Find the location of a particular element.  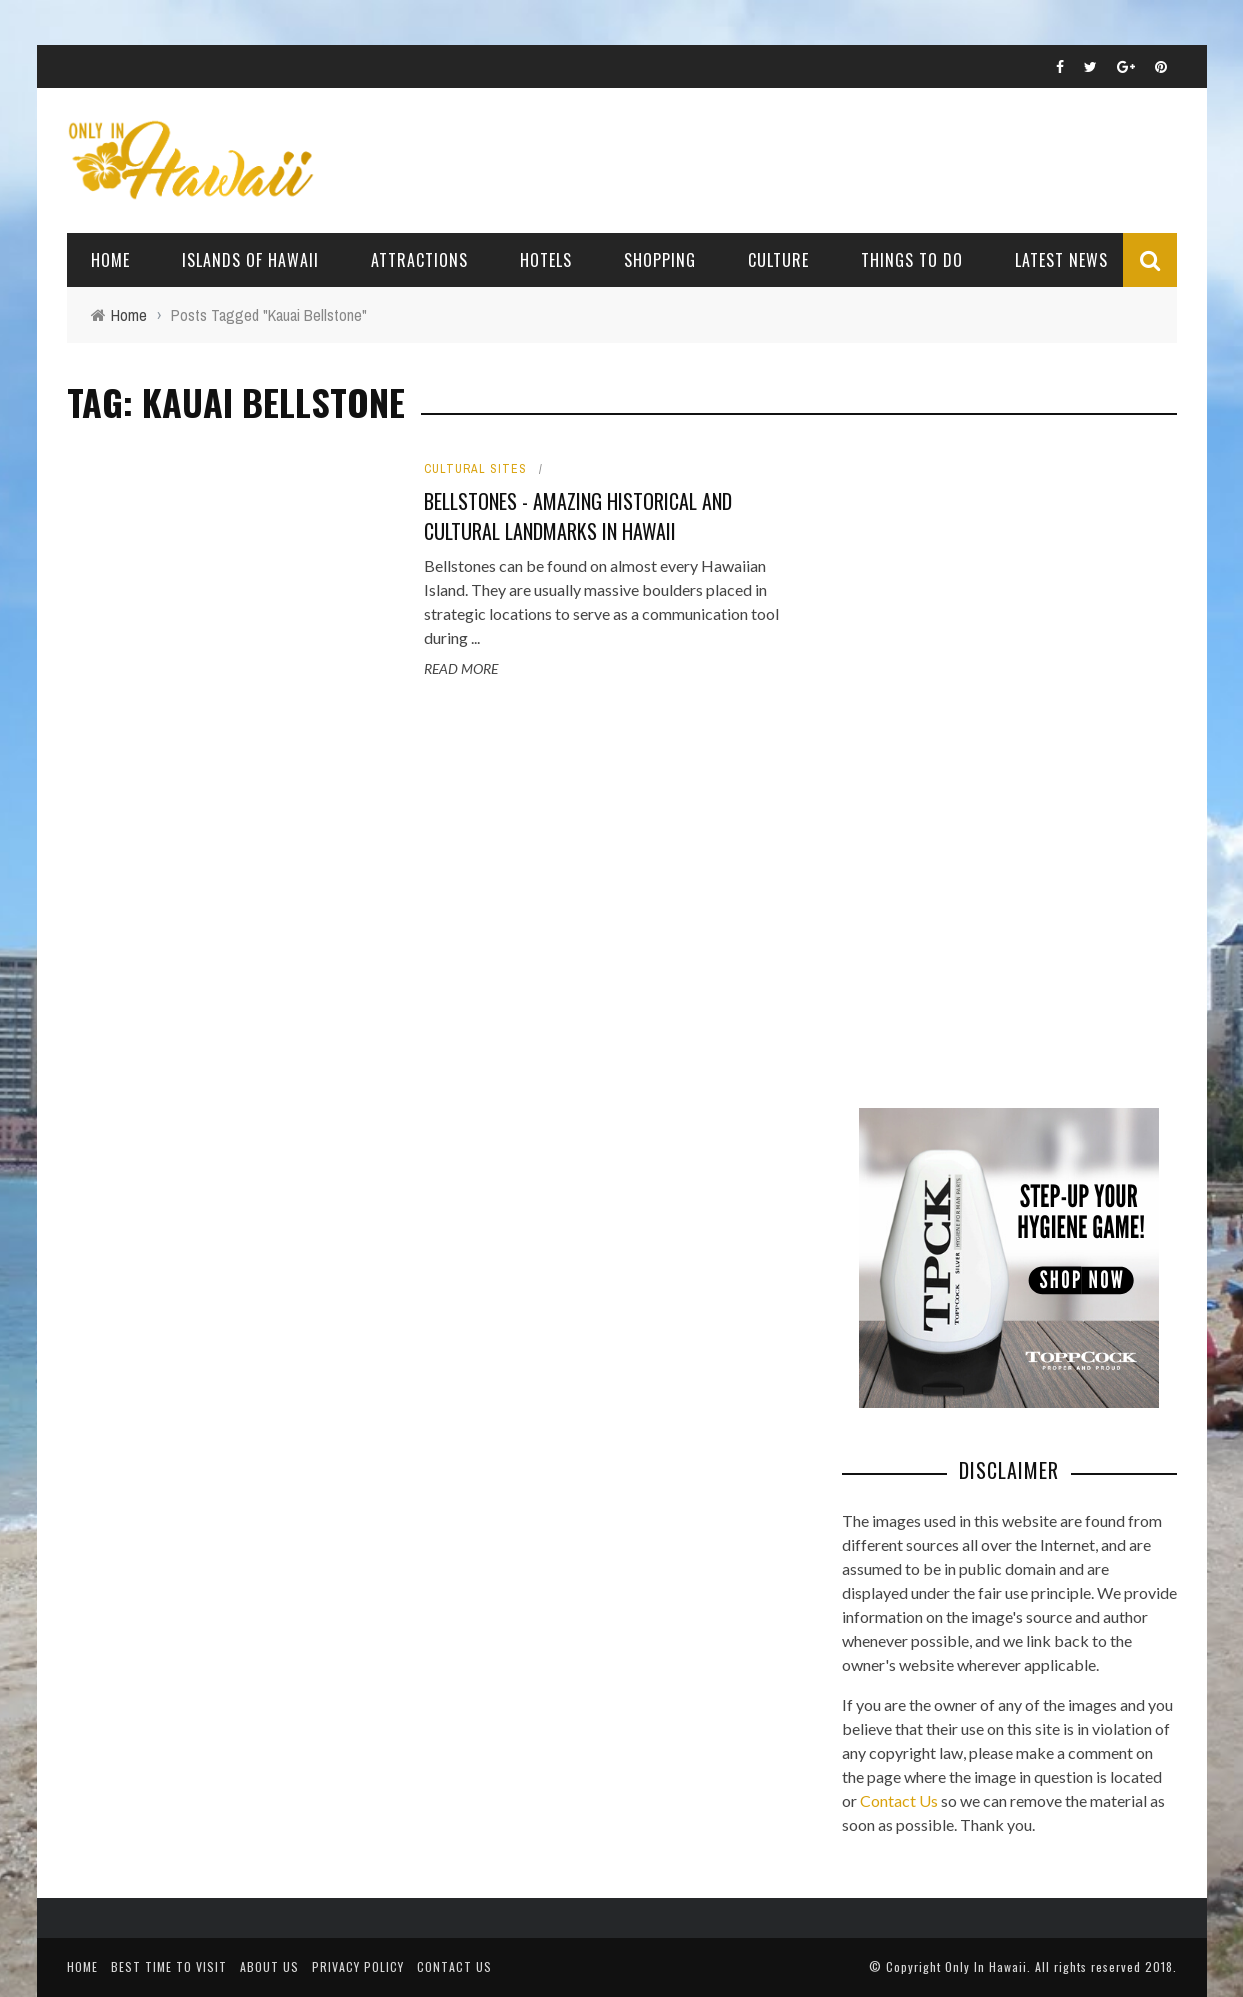

Contact Us is located at coordinates (899, 1800).